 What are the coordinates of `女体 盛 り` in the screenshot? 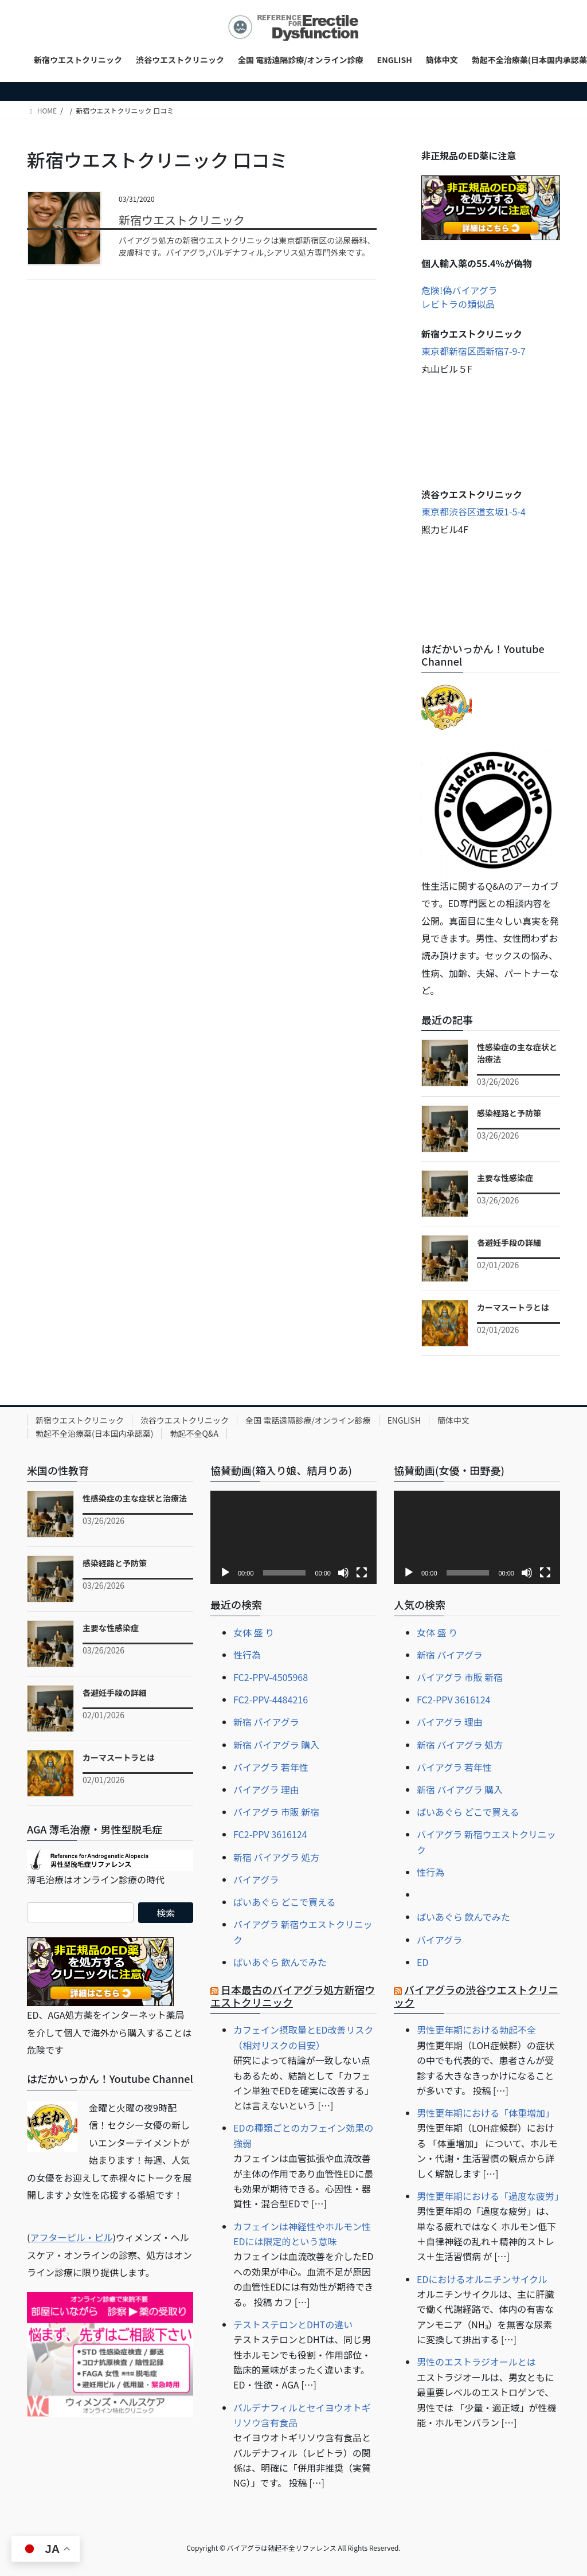 It's located at (253, 1632).